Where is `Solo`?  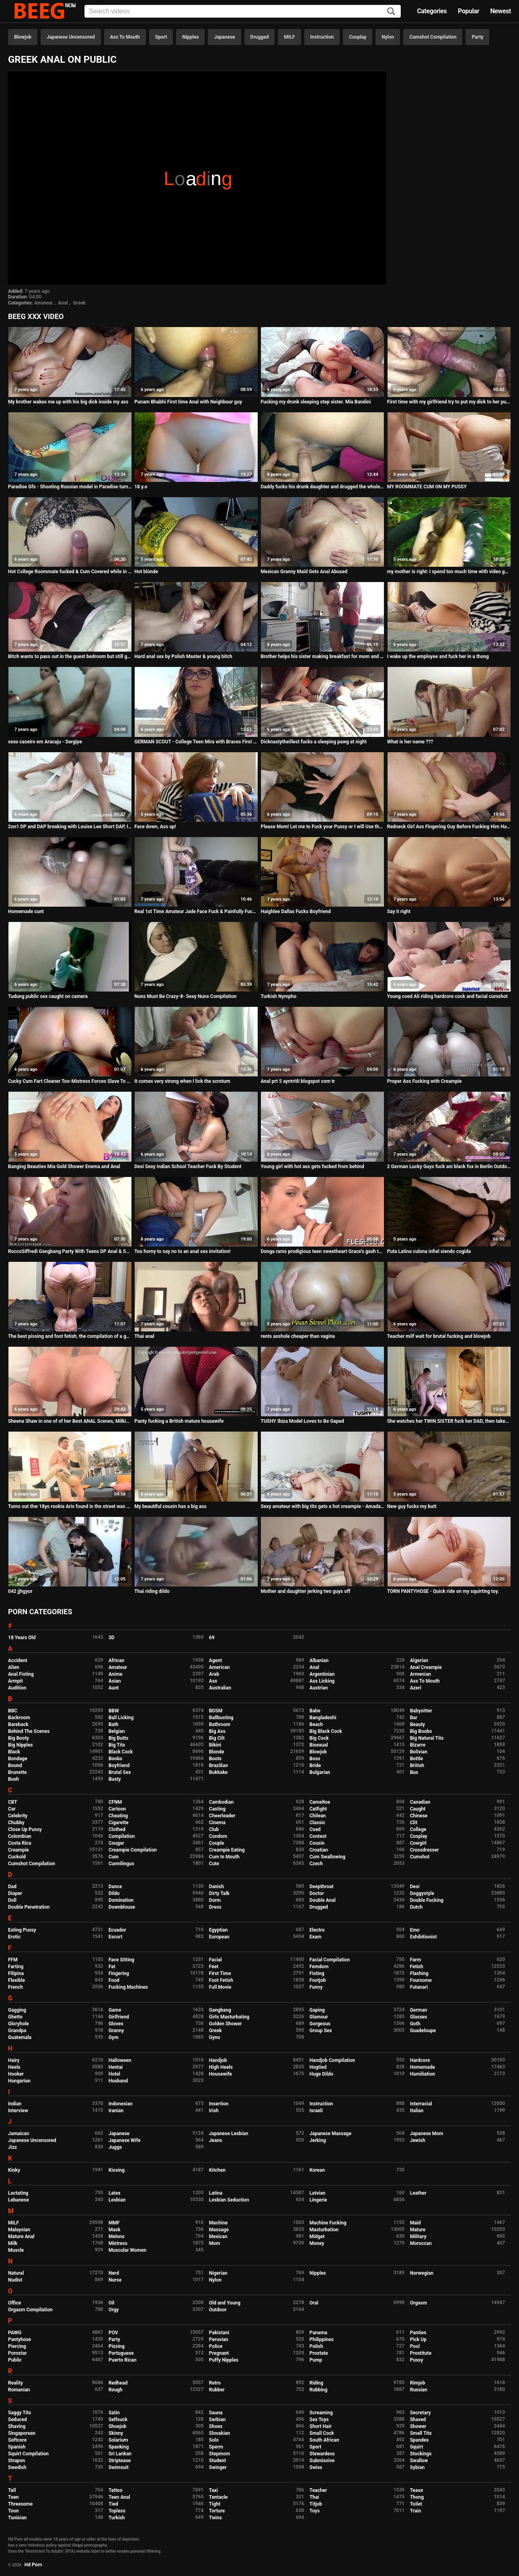
Solo is located at coordinates (214, 2440).